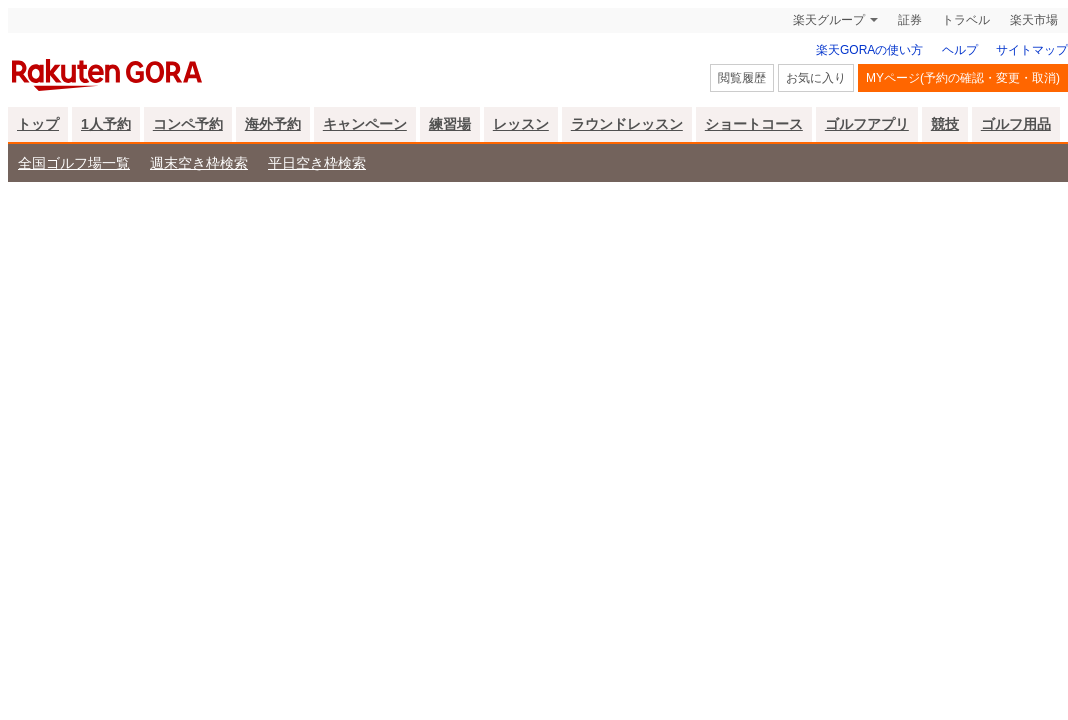 The image size is (1068, 720). What do you see at coordinates (521, 124) in the screenshot?
I see `レッスン` at bounding box center [521, 124].